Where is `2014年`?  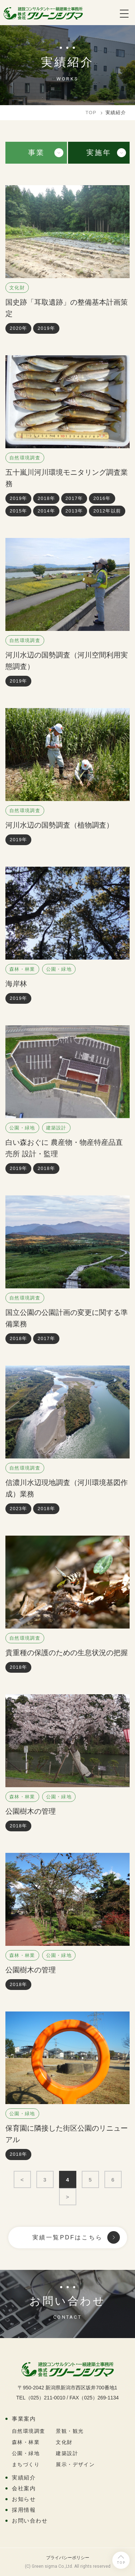
2014年 is located at coordinates (46, 511).